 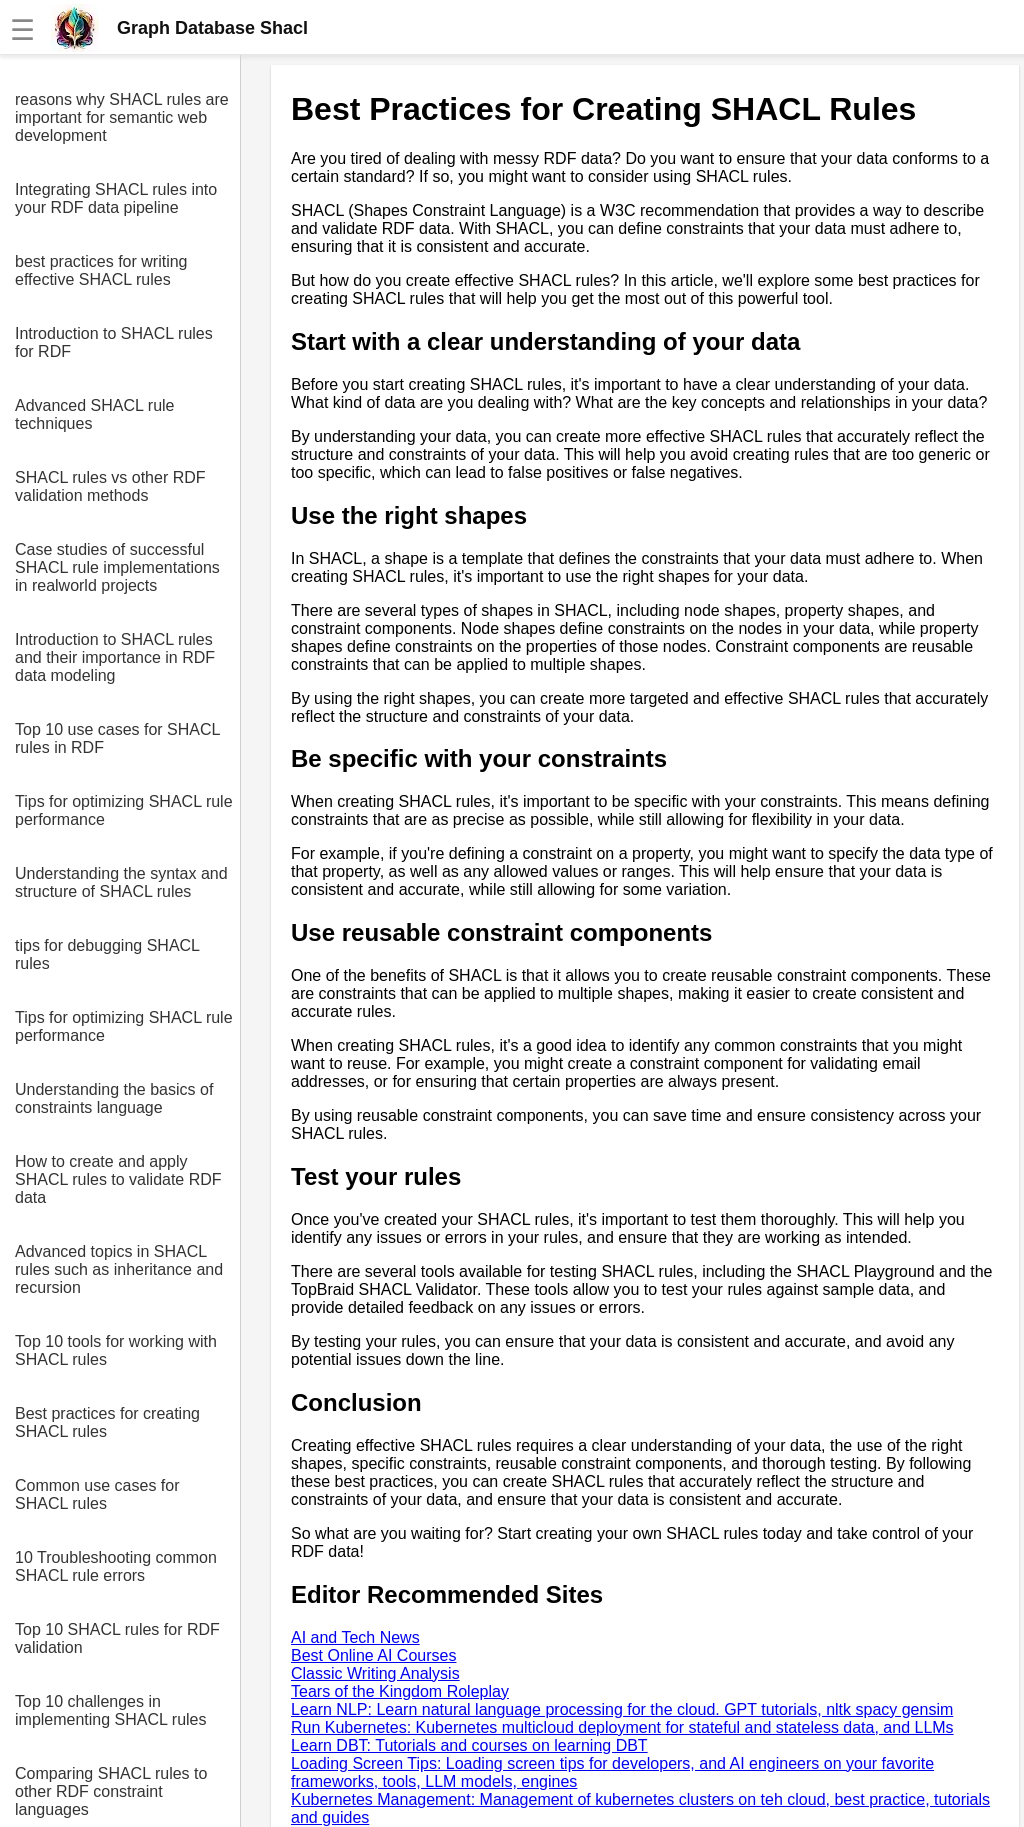 What do you see at coordinates (622, 1727) in the screenshot?
I see `Run Kubernetes: Kubernetes multicloud deployment for stateful and stateless data, and LLMs` at bounding box center [622, 1727].